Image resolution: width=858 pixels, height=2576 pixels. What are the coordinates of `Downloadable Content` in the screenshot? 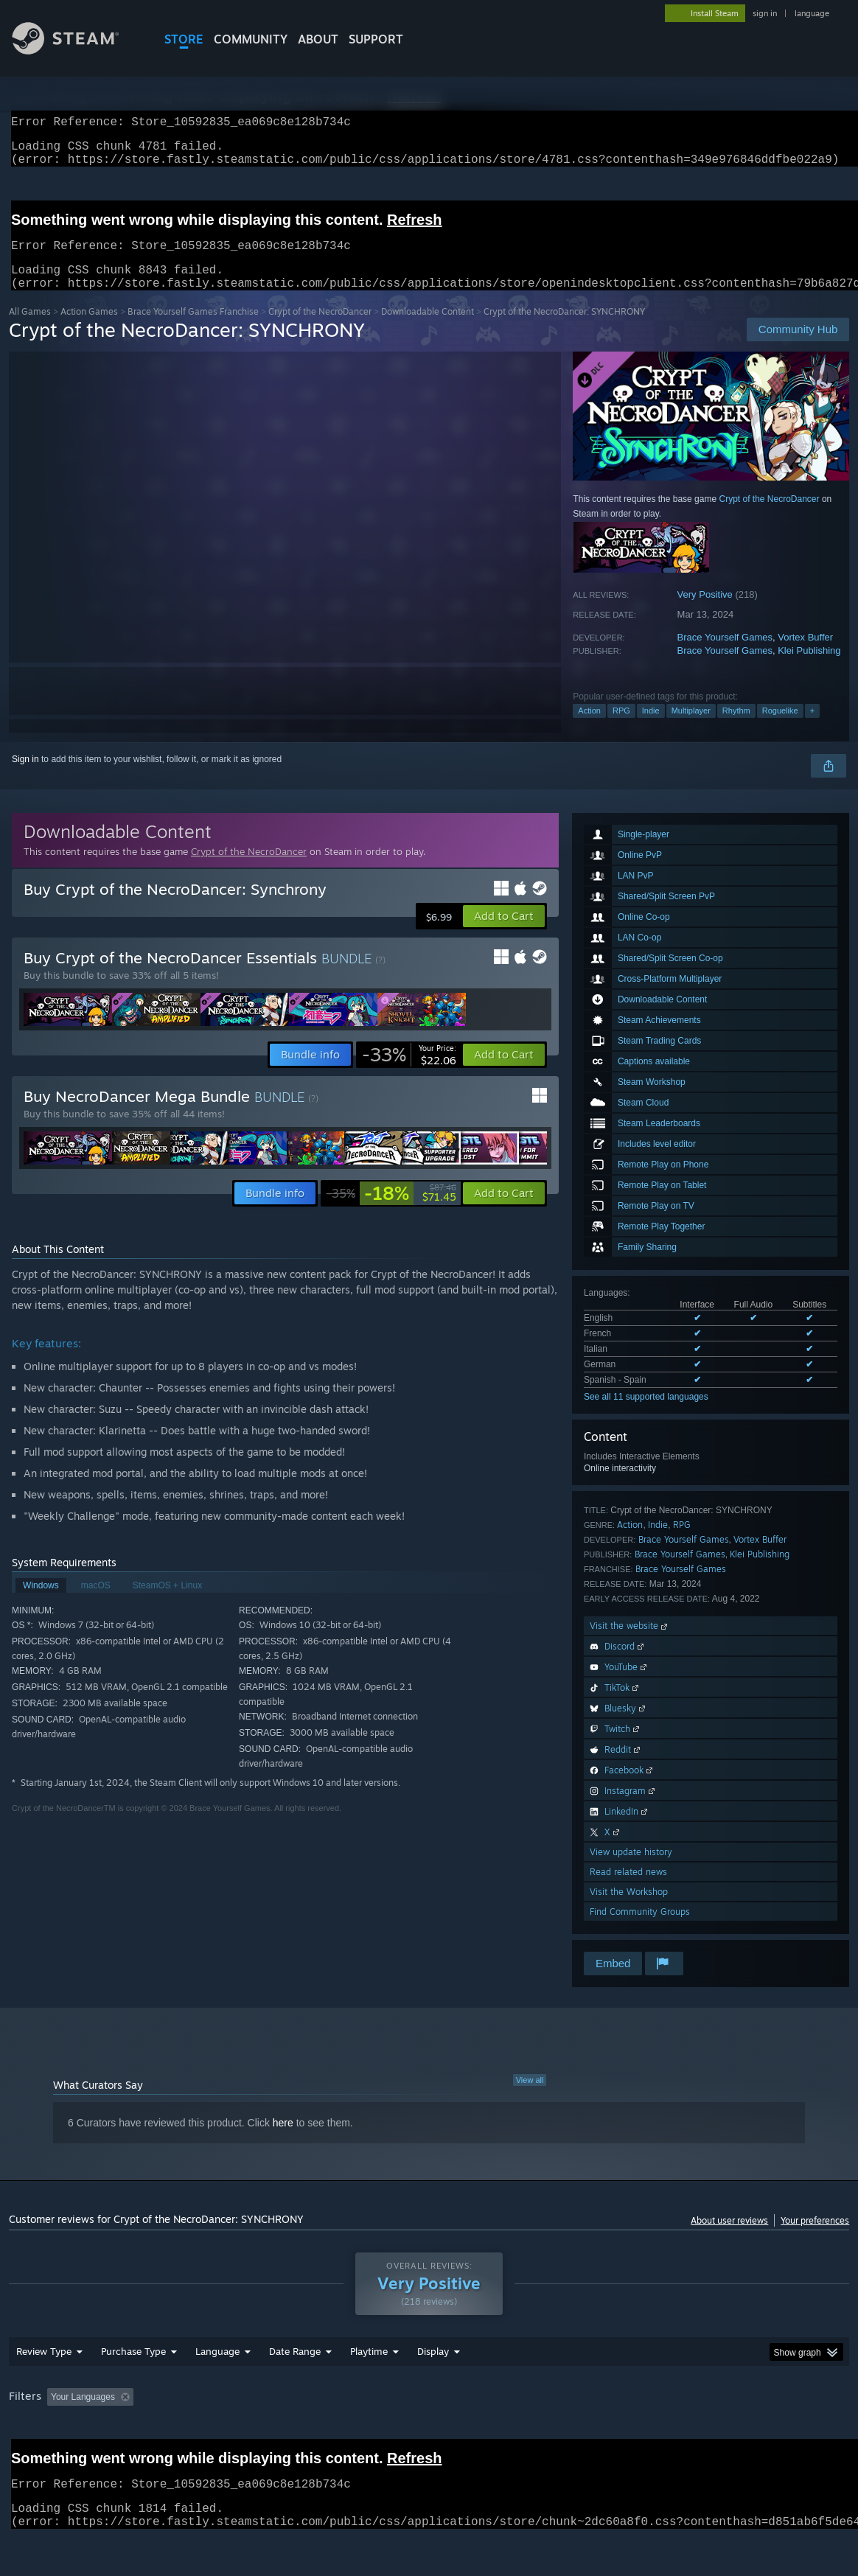 It's located at (427, 329).